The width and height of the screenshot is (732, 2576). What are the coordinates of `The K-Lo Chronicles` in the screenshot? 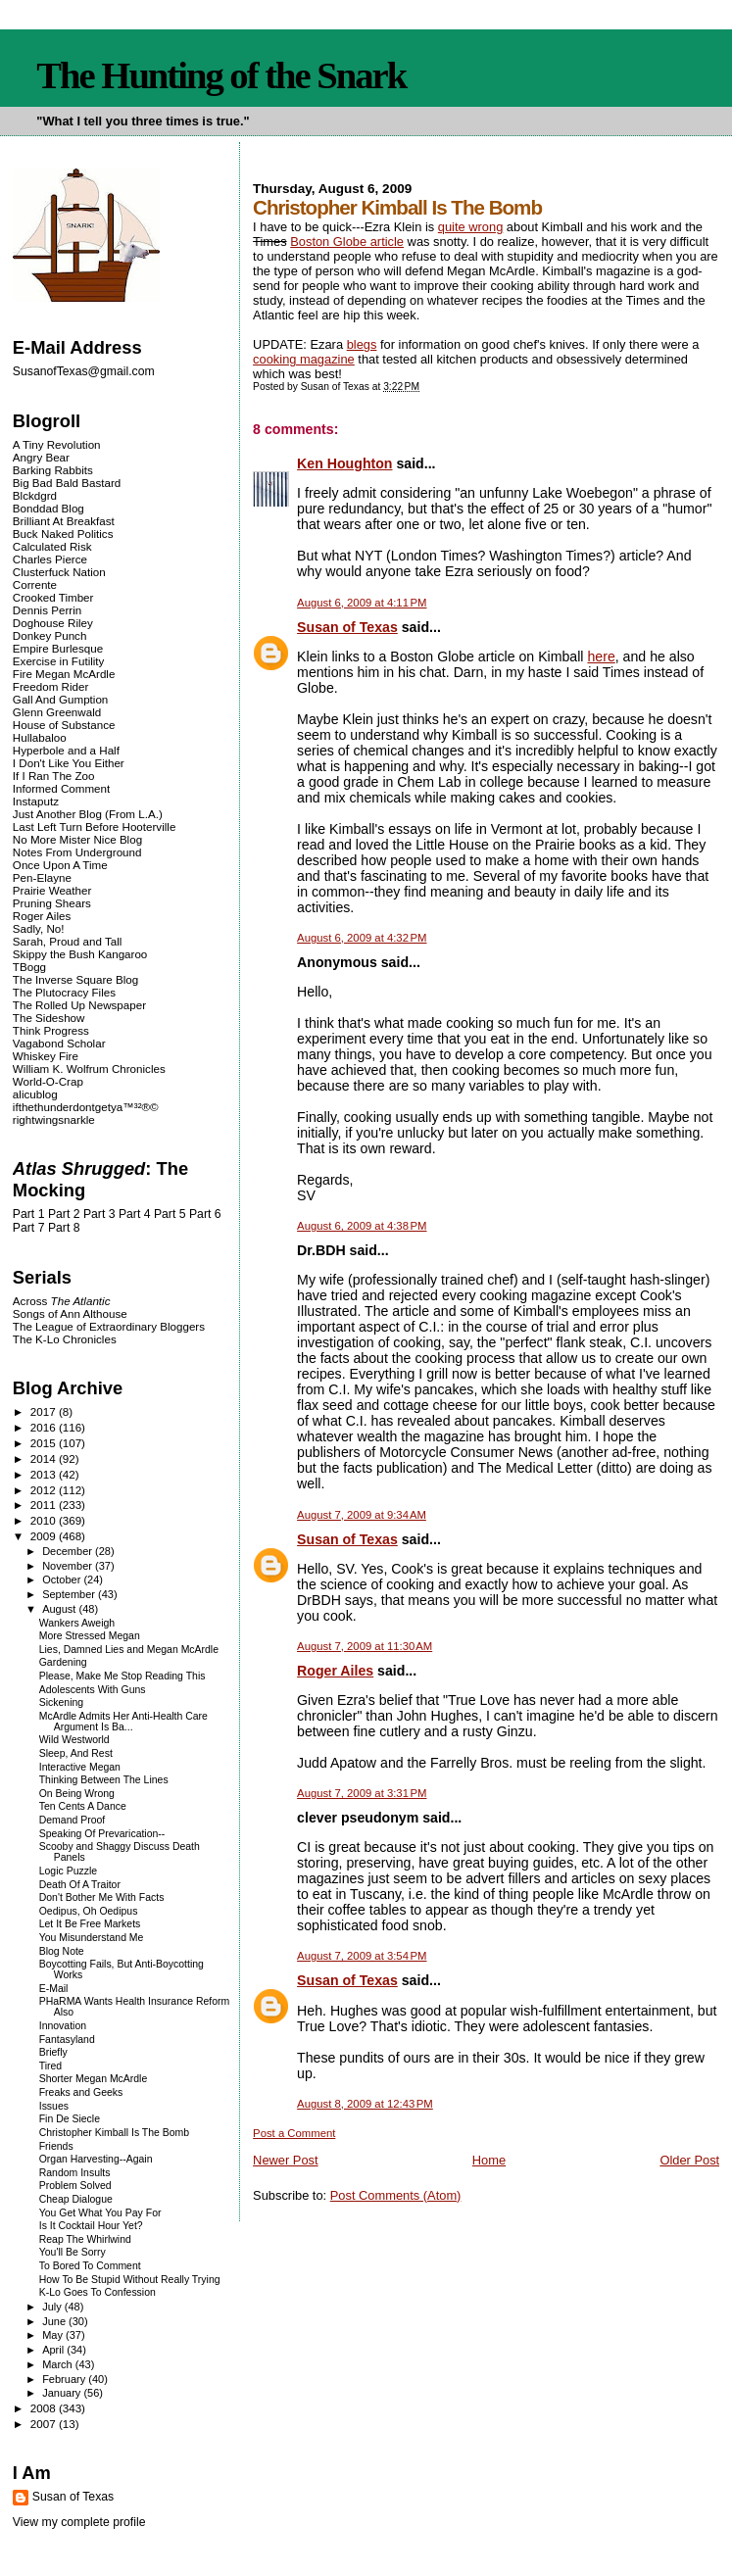 It's located at (65, 1339).